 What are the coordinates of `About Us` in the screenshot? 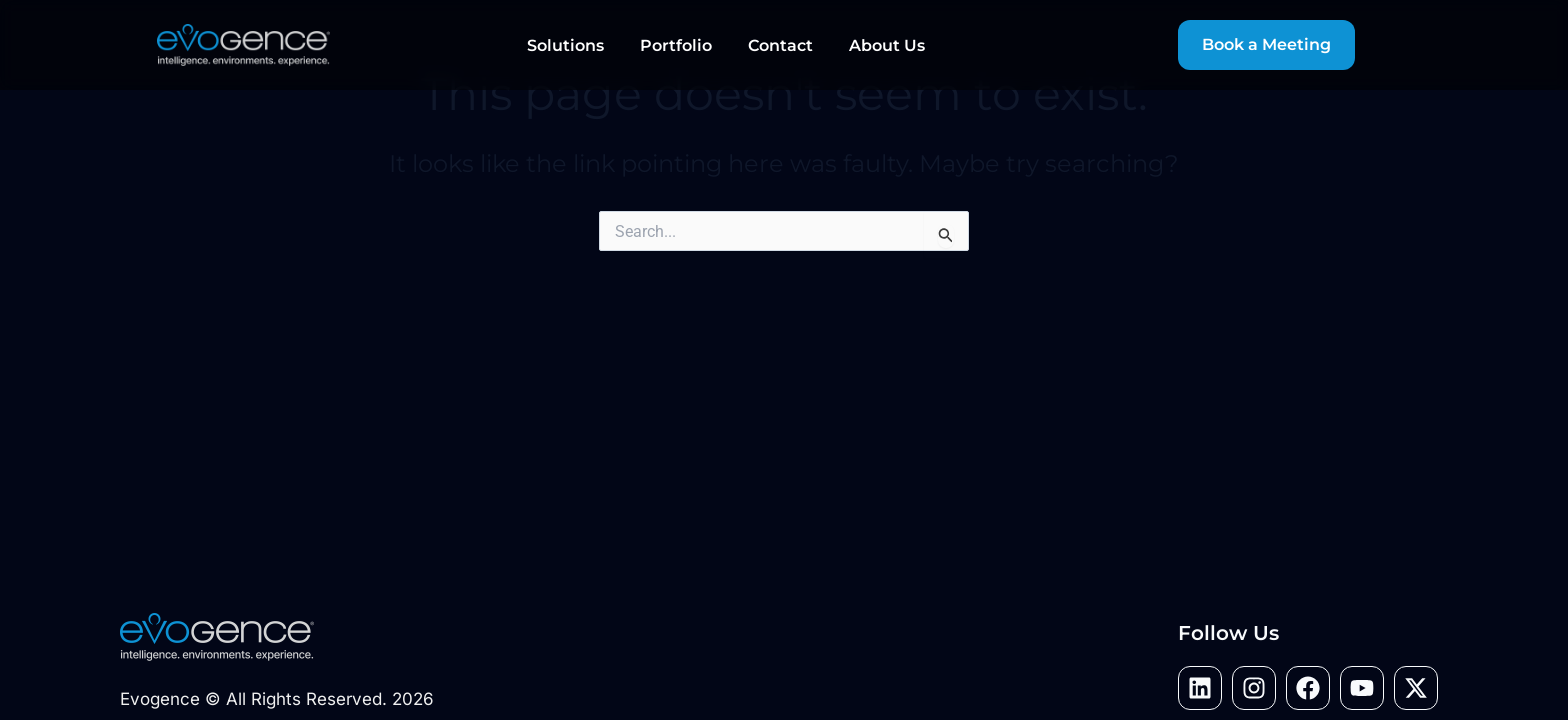 It's located at (887, 45).